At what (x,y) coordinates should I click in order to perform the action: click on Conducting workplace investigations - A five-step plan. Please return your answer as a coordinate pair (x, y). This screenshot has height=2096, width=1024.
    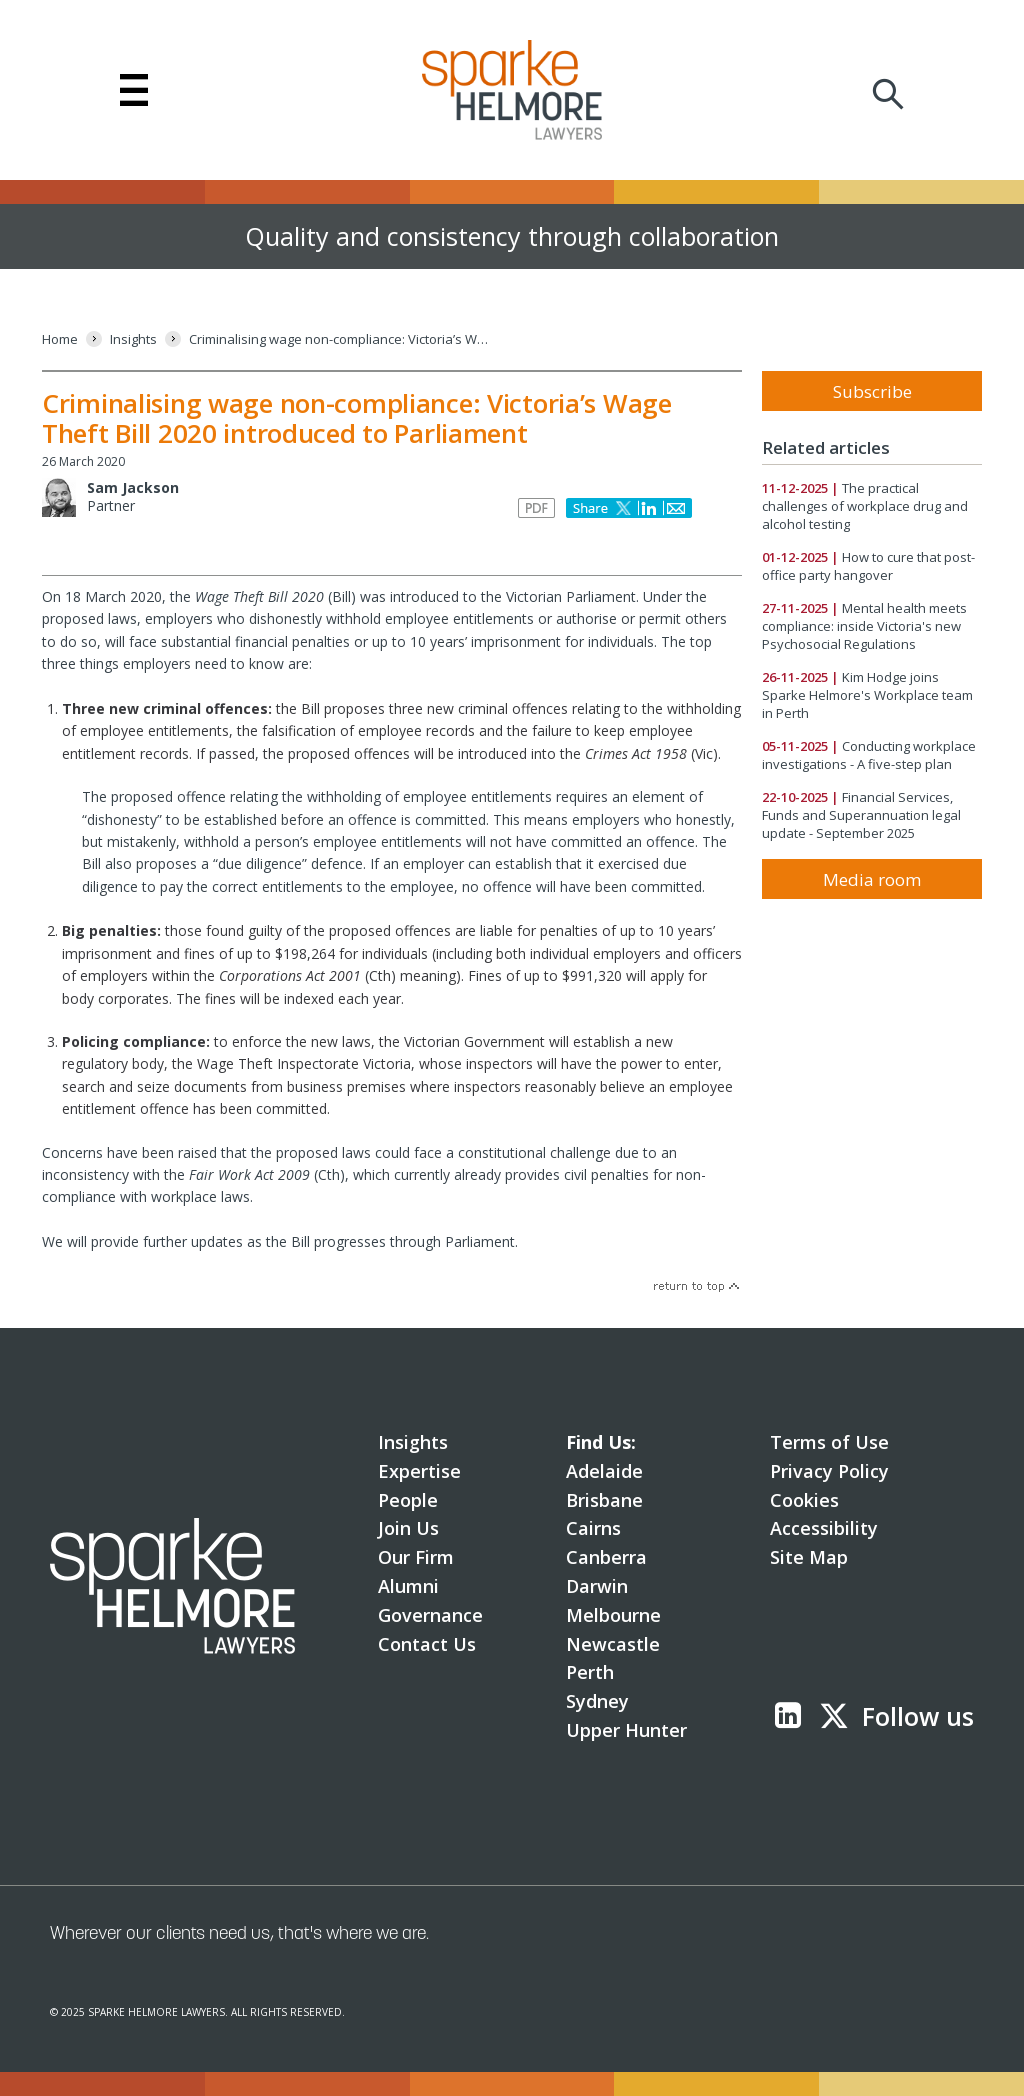
    Looking at the image, I should click on (869, 755).